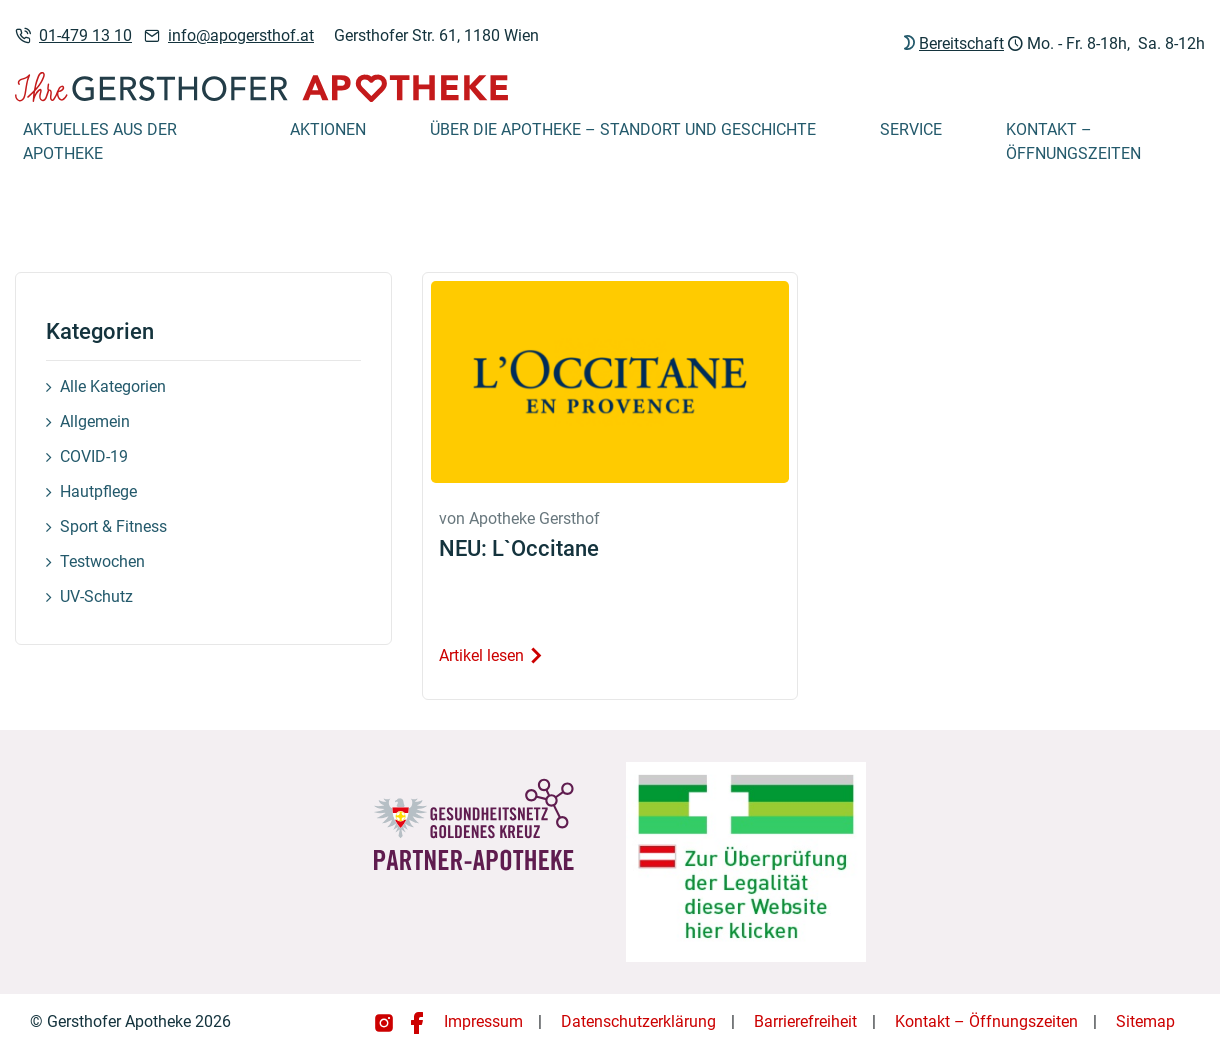 This screenshot has height=1043, width=1220. I want to click on Service, so click(911, 129).